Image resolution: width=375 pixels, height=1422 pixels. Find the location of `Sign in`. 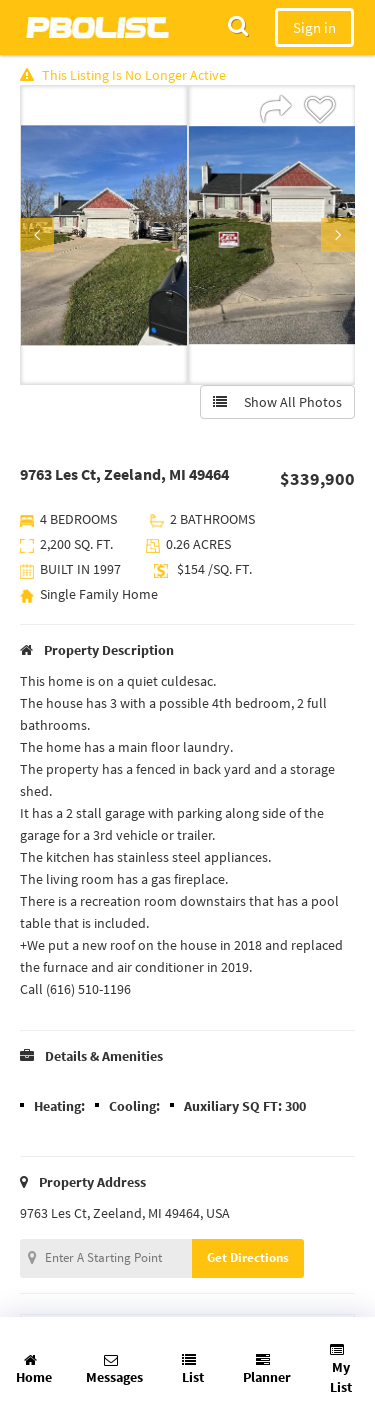

Sign in is located at coordinates (314, 27).